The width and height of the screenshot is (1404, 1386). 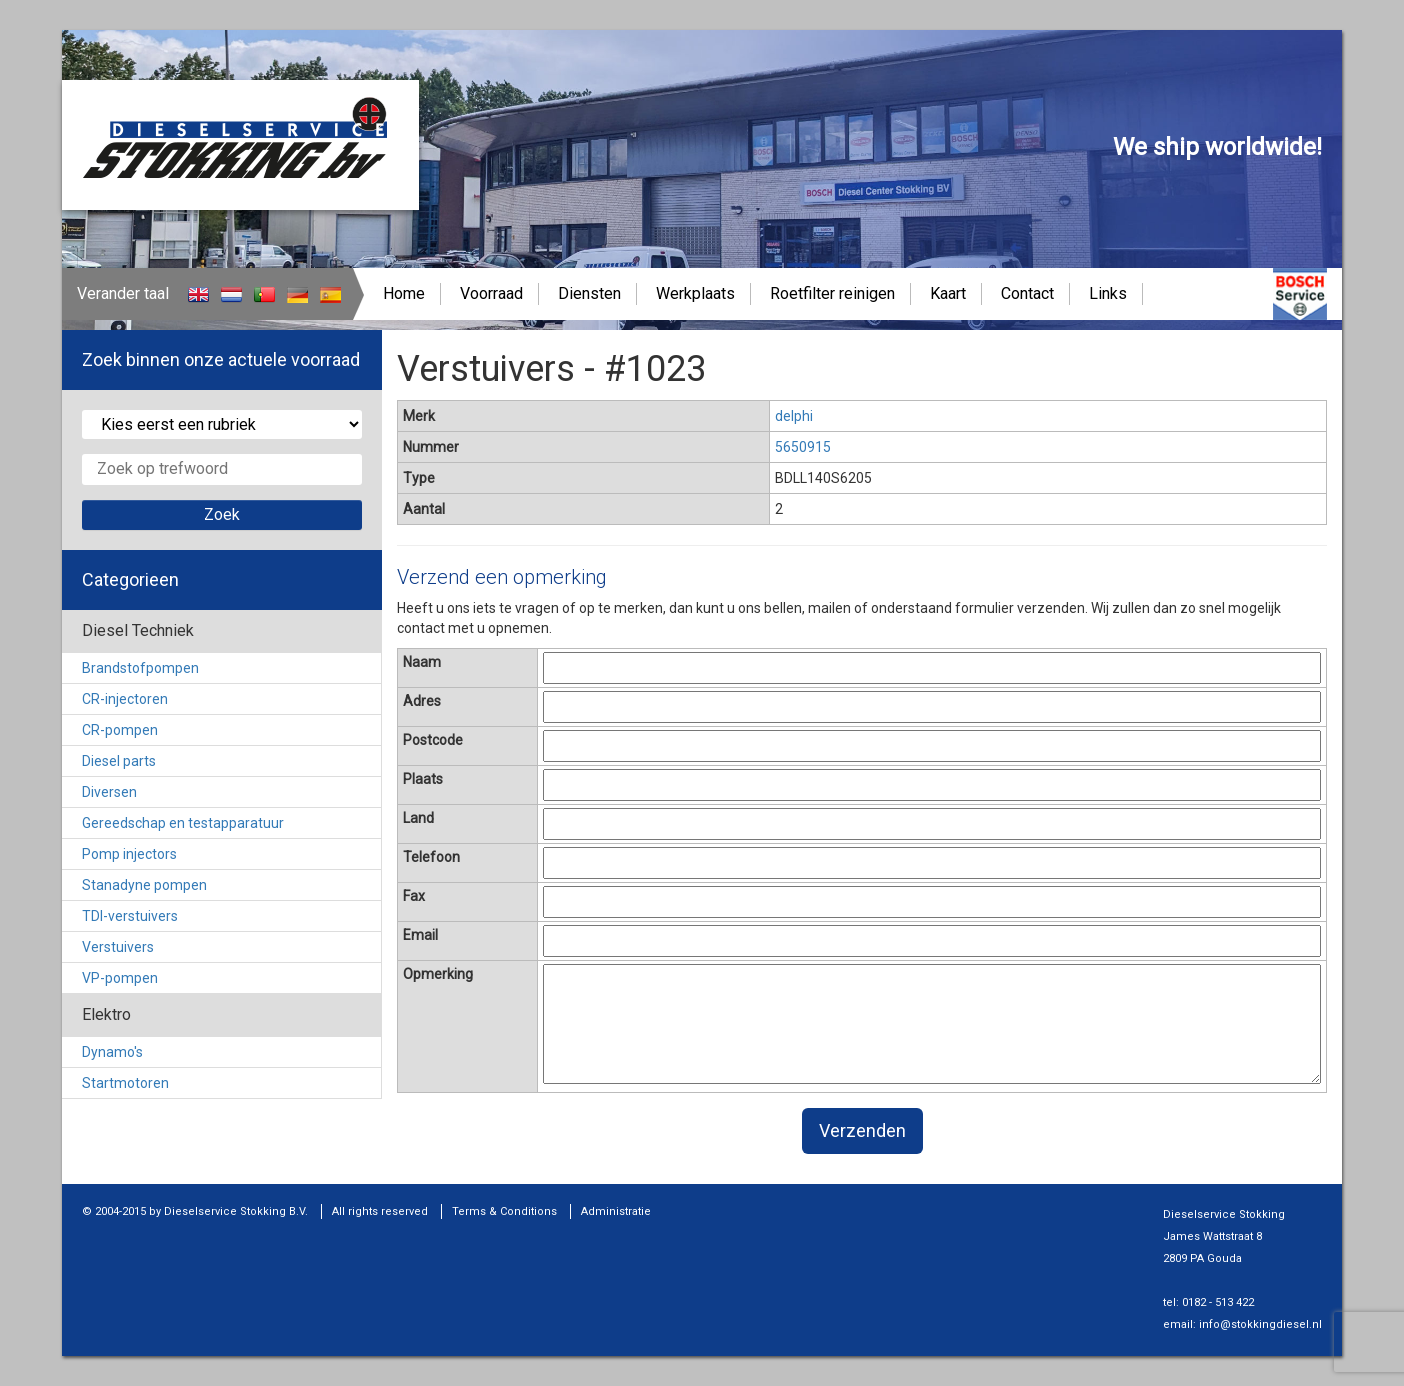 I want to click on Administratie, so click(x=616, y=1211).